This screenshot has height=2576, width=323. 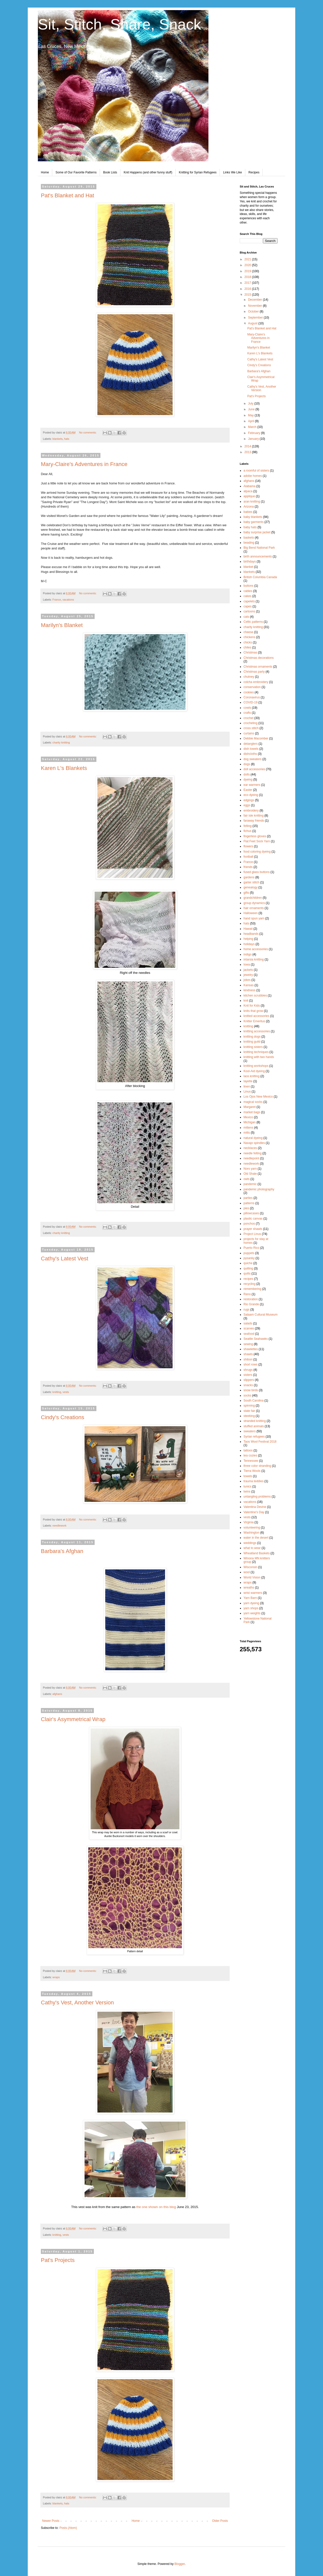 I want to click on jewelry, so click(x=248, y=975).